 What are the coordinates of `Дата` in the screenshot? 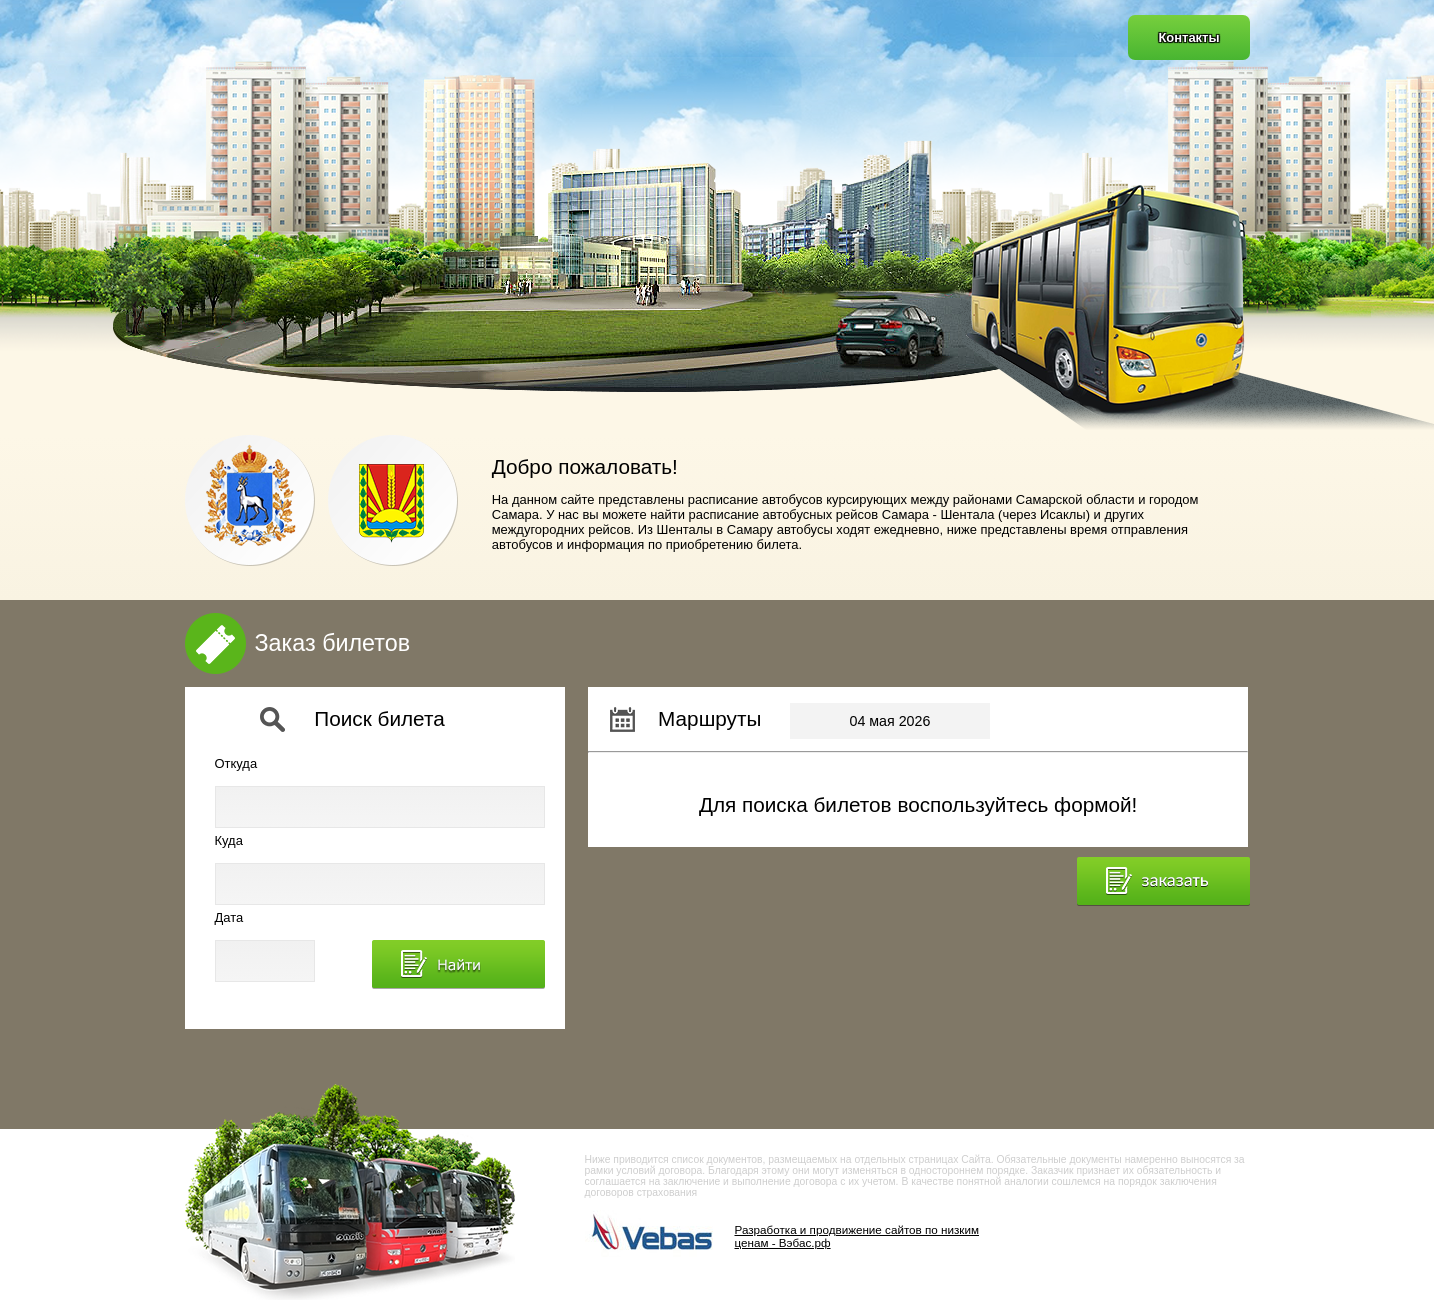 It's located at (229, 917).